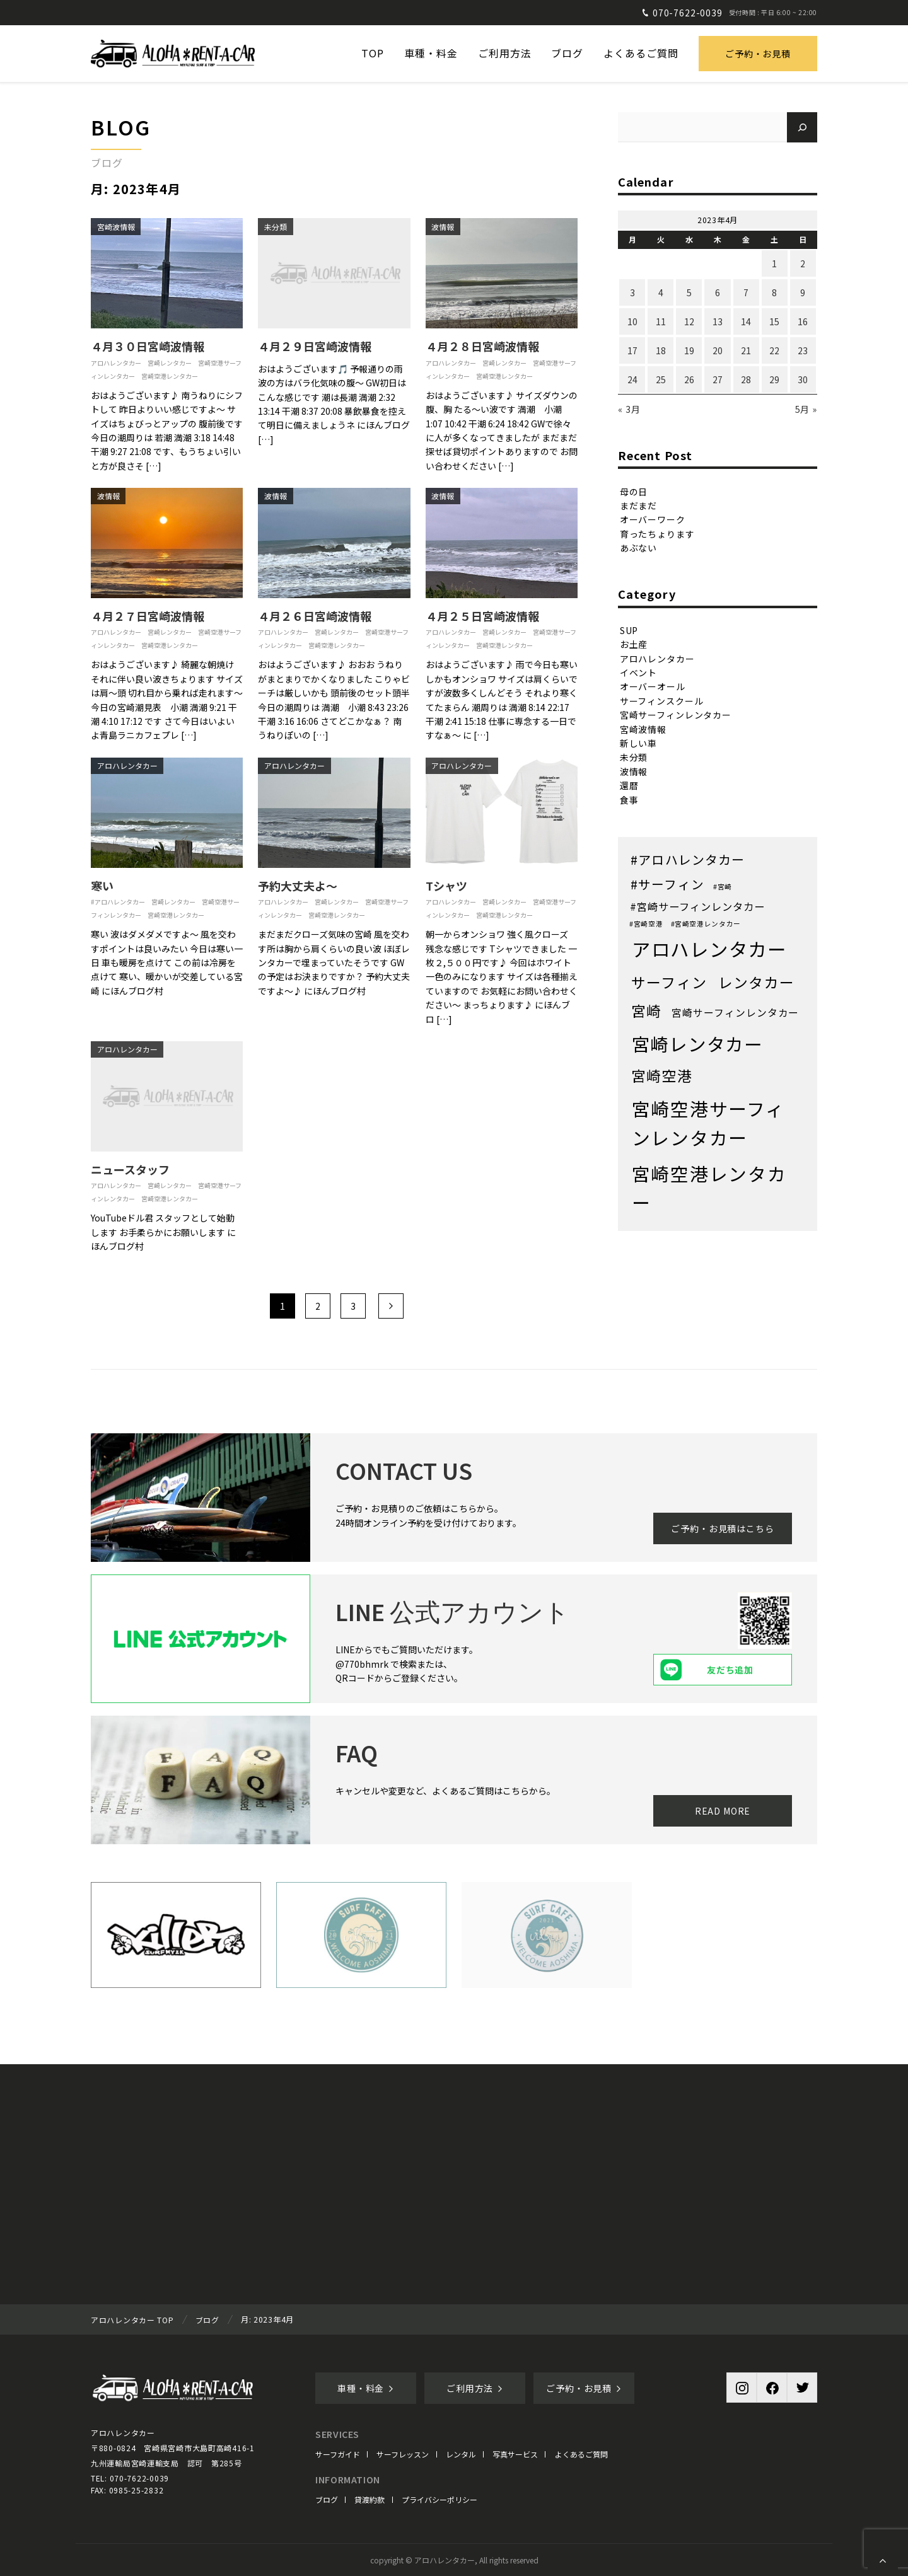 This screenshot has width=908, height=2576. What do you see at coordinates (652, 519) in the screenshot?
I see `オーバーワーク` at bounding box center [652, 519].